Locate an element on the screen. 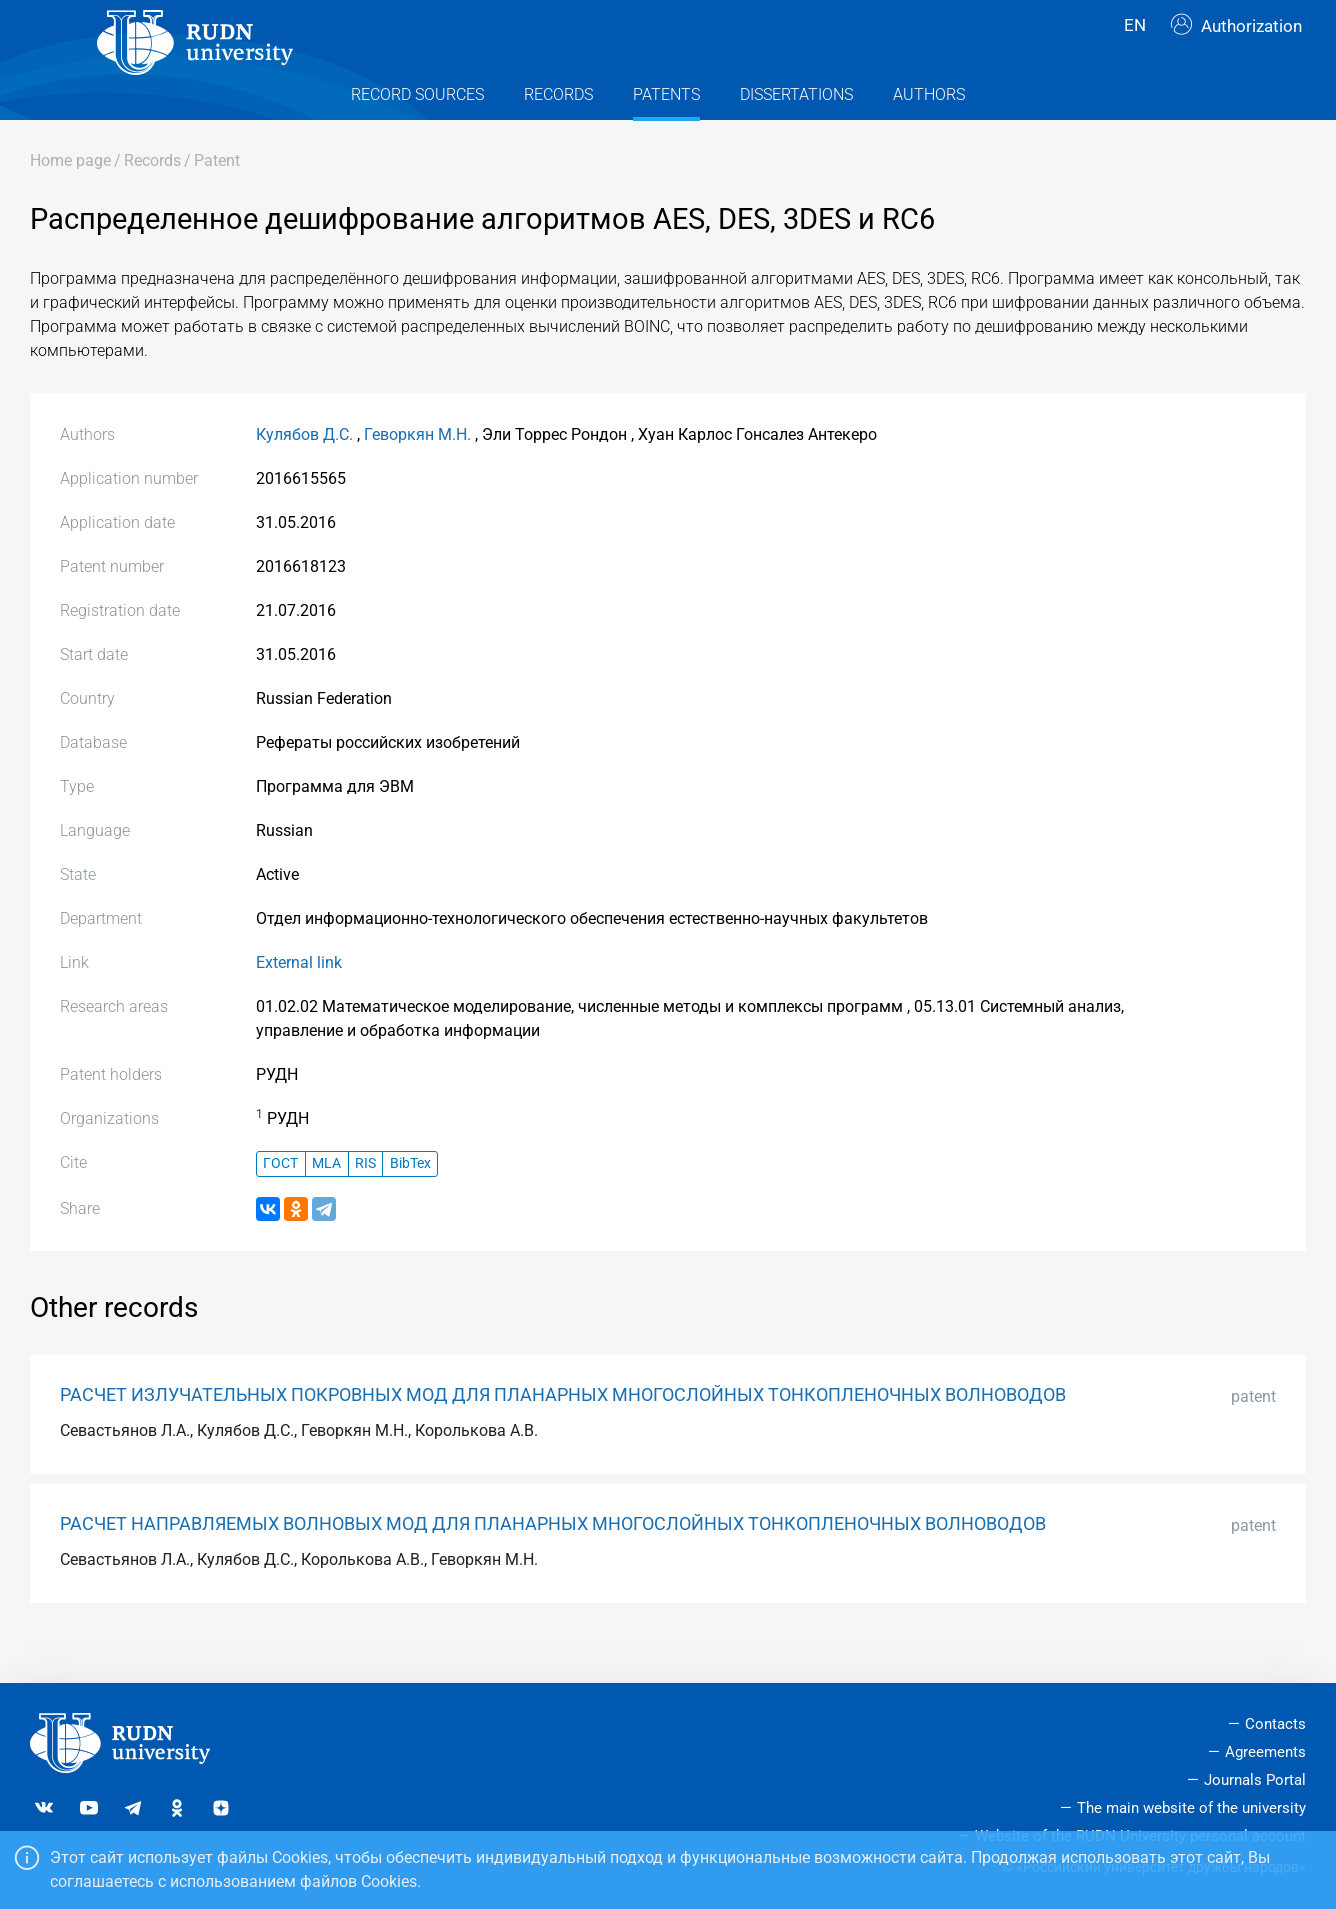 This screenshot has height=1909, width=1336. Contacts is located at coordinates (1275, 1724).